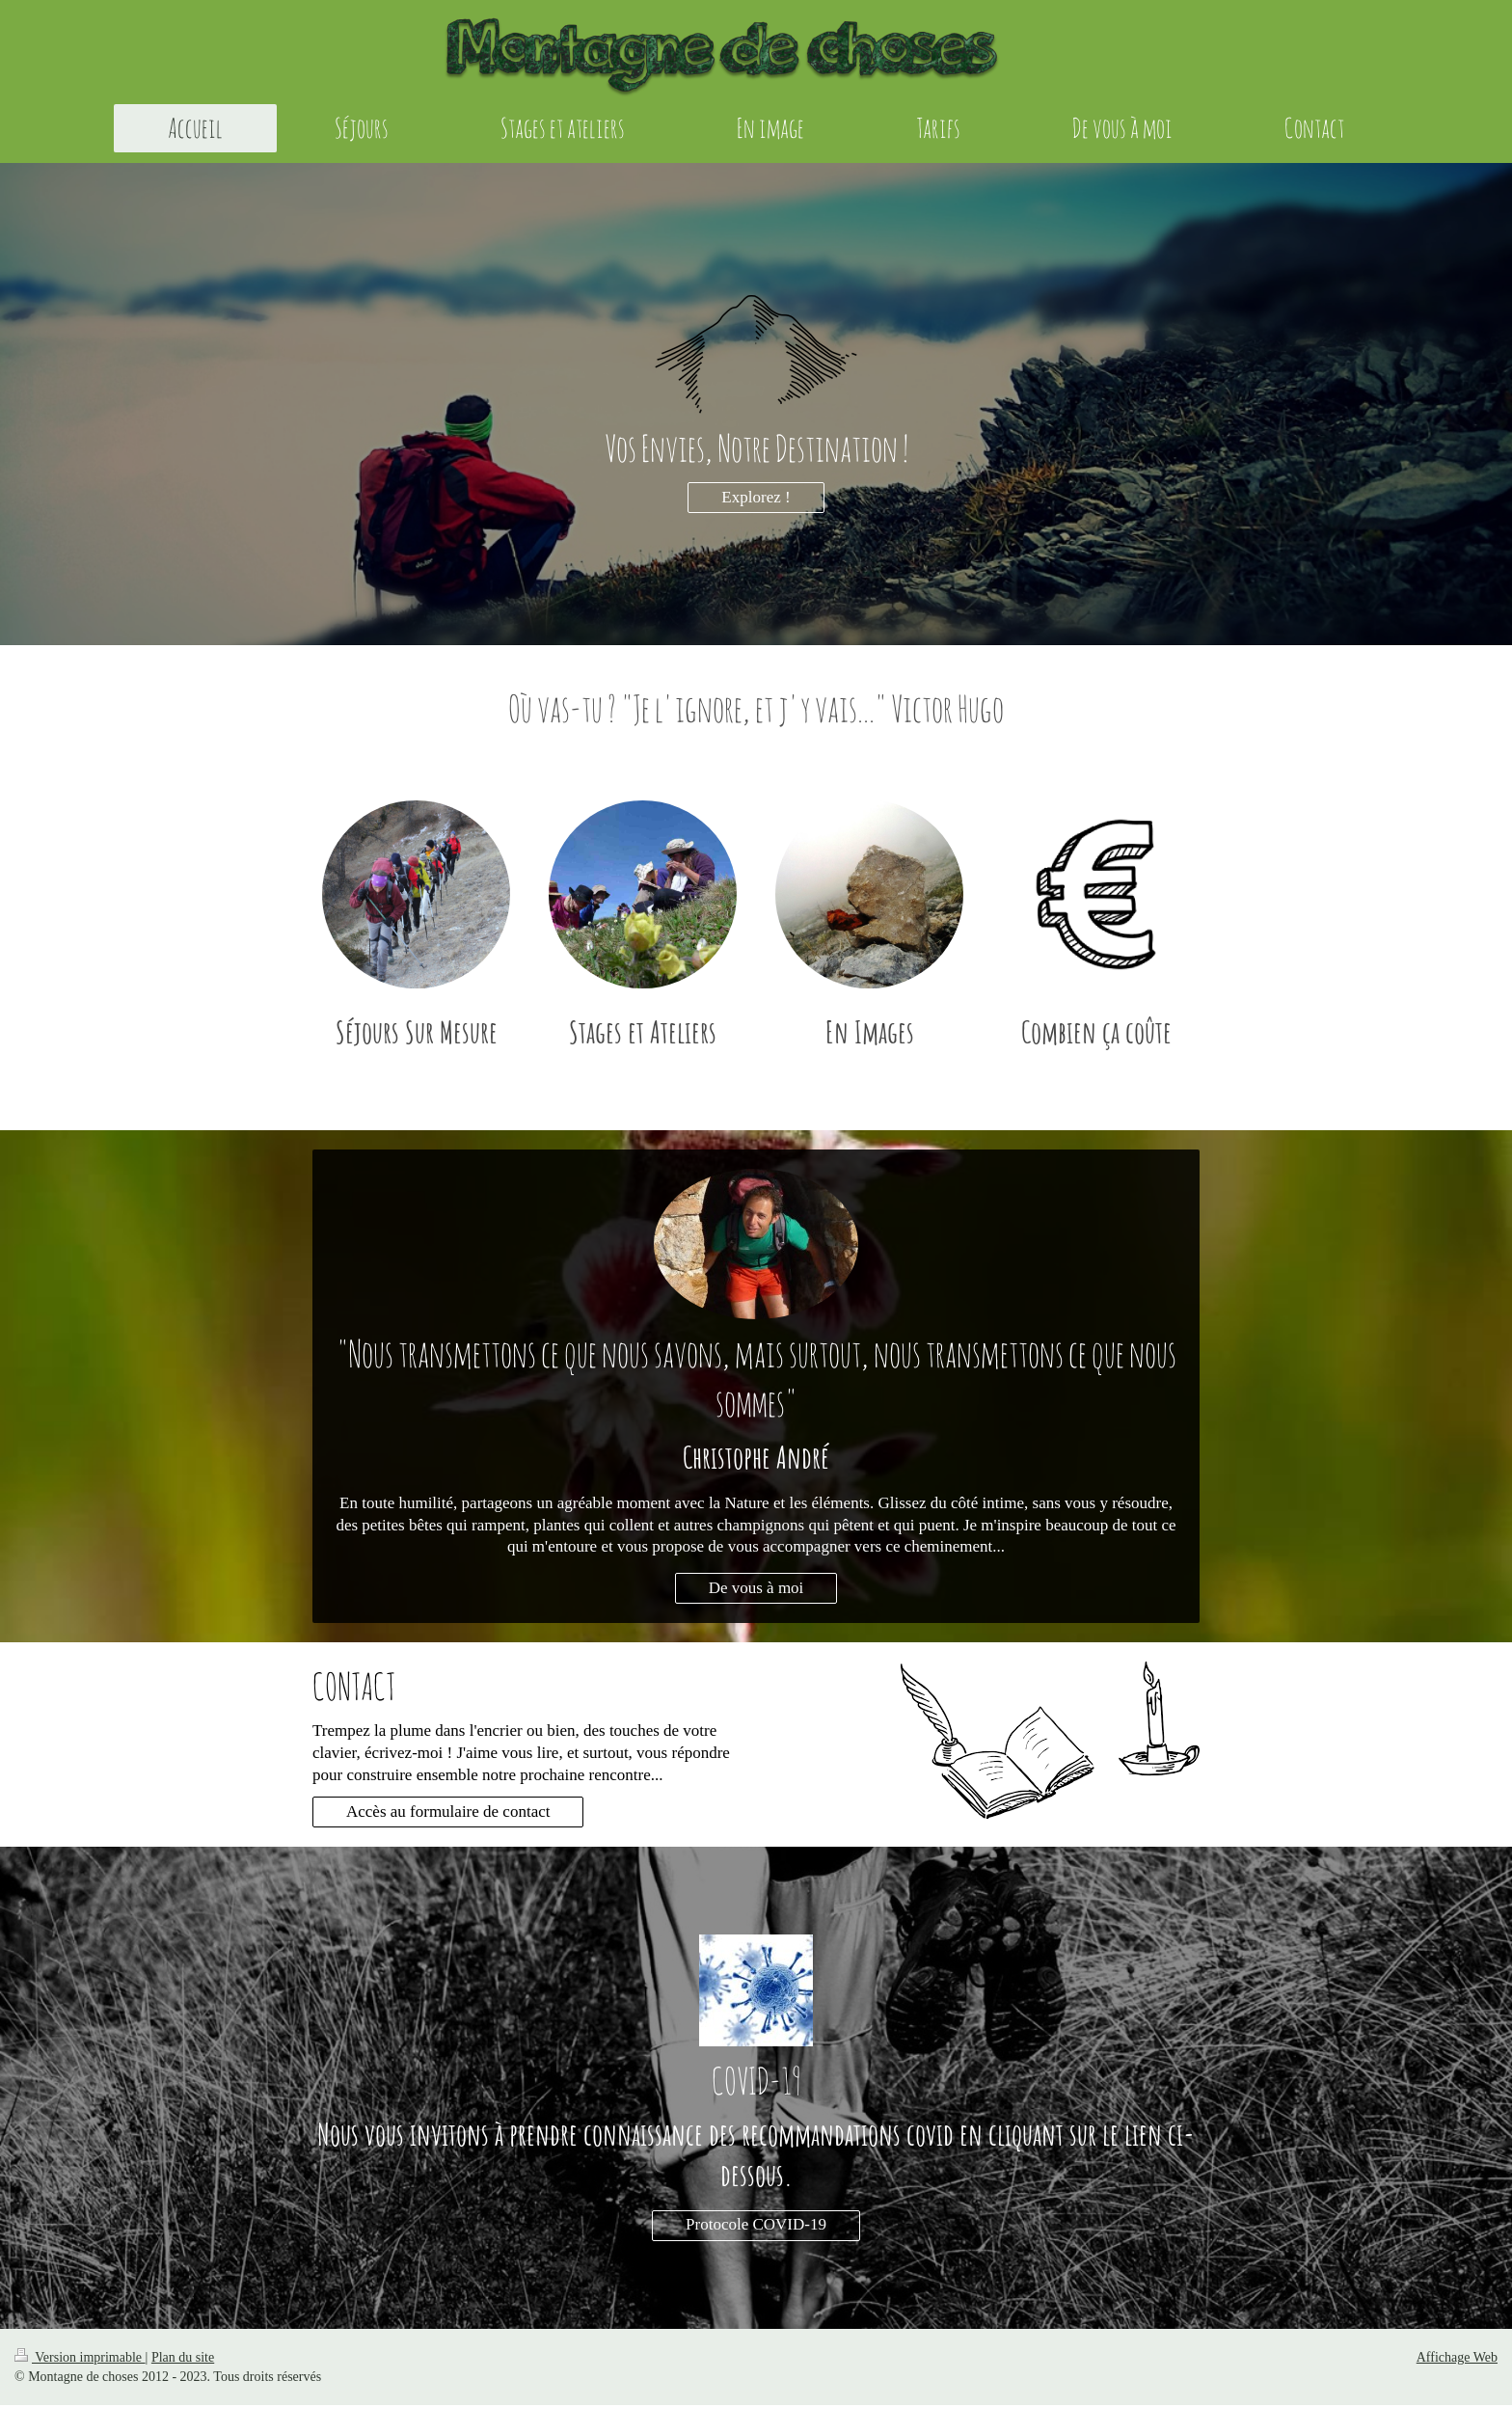  What do you see at coordinates (755, 497) in the screenshot?
I see `Explorez !` at bounding box center [755, 497].